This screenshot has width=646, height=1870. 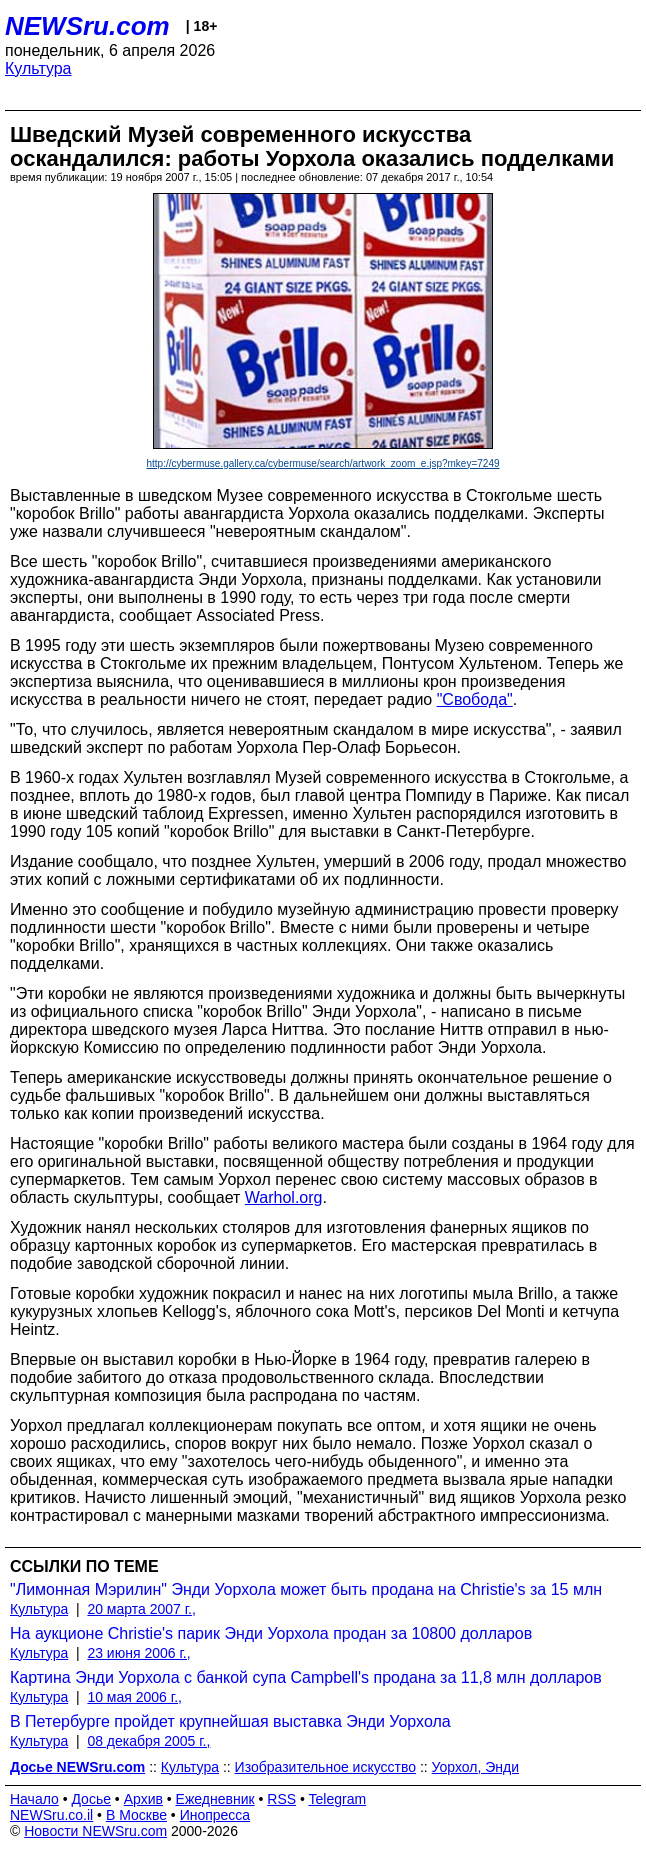 I want to click on Культура, so click(x=38, y=68).